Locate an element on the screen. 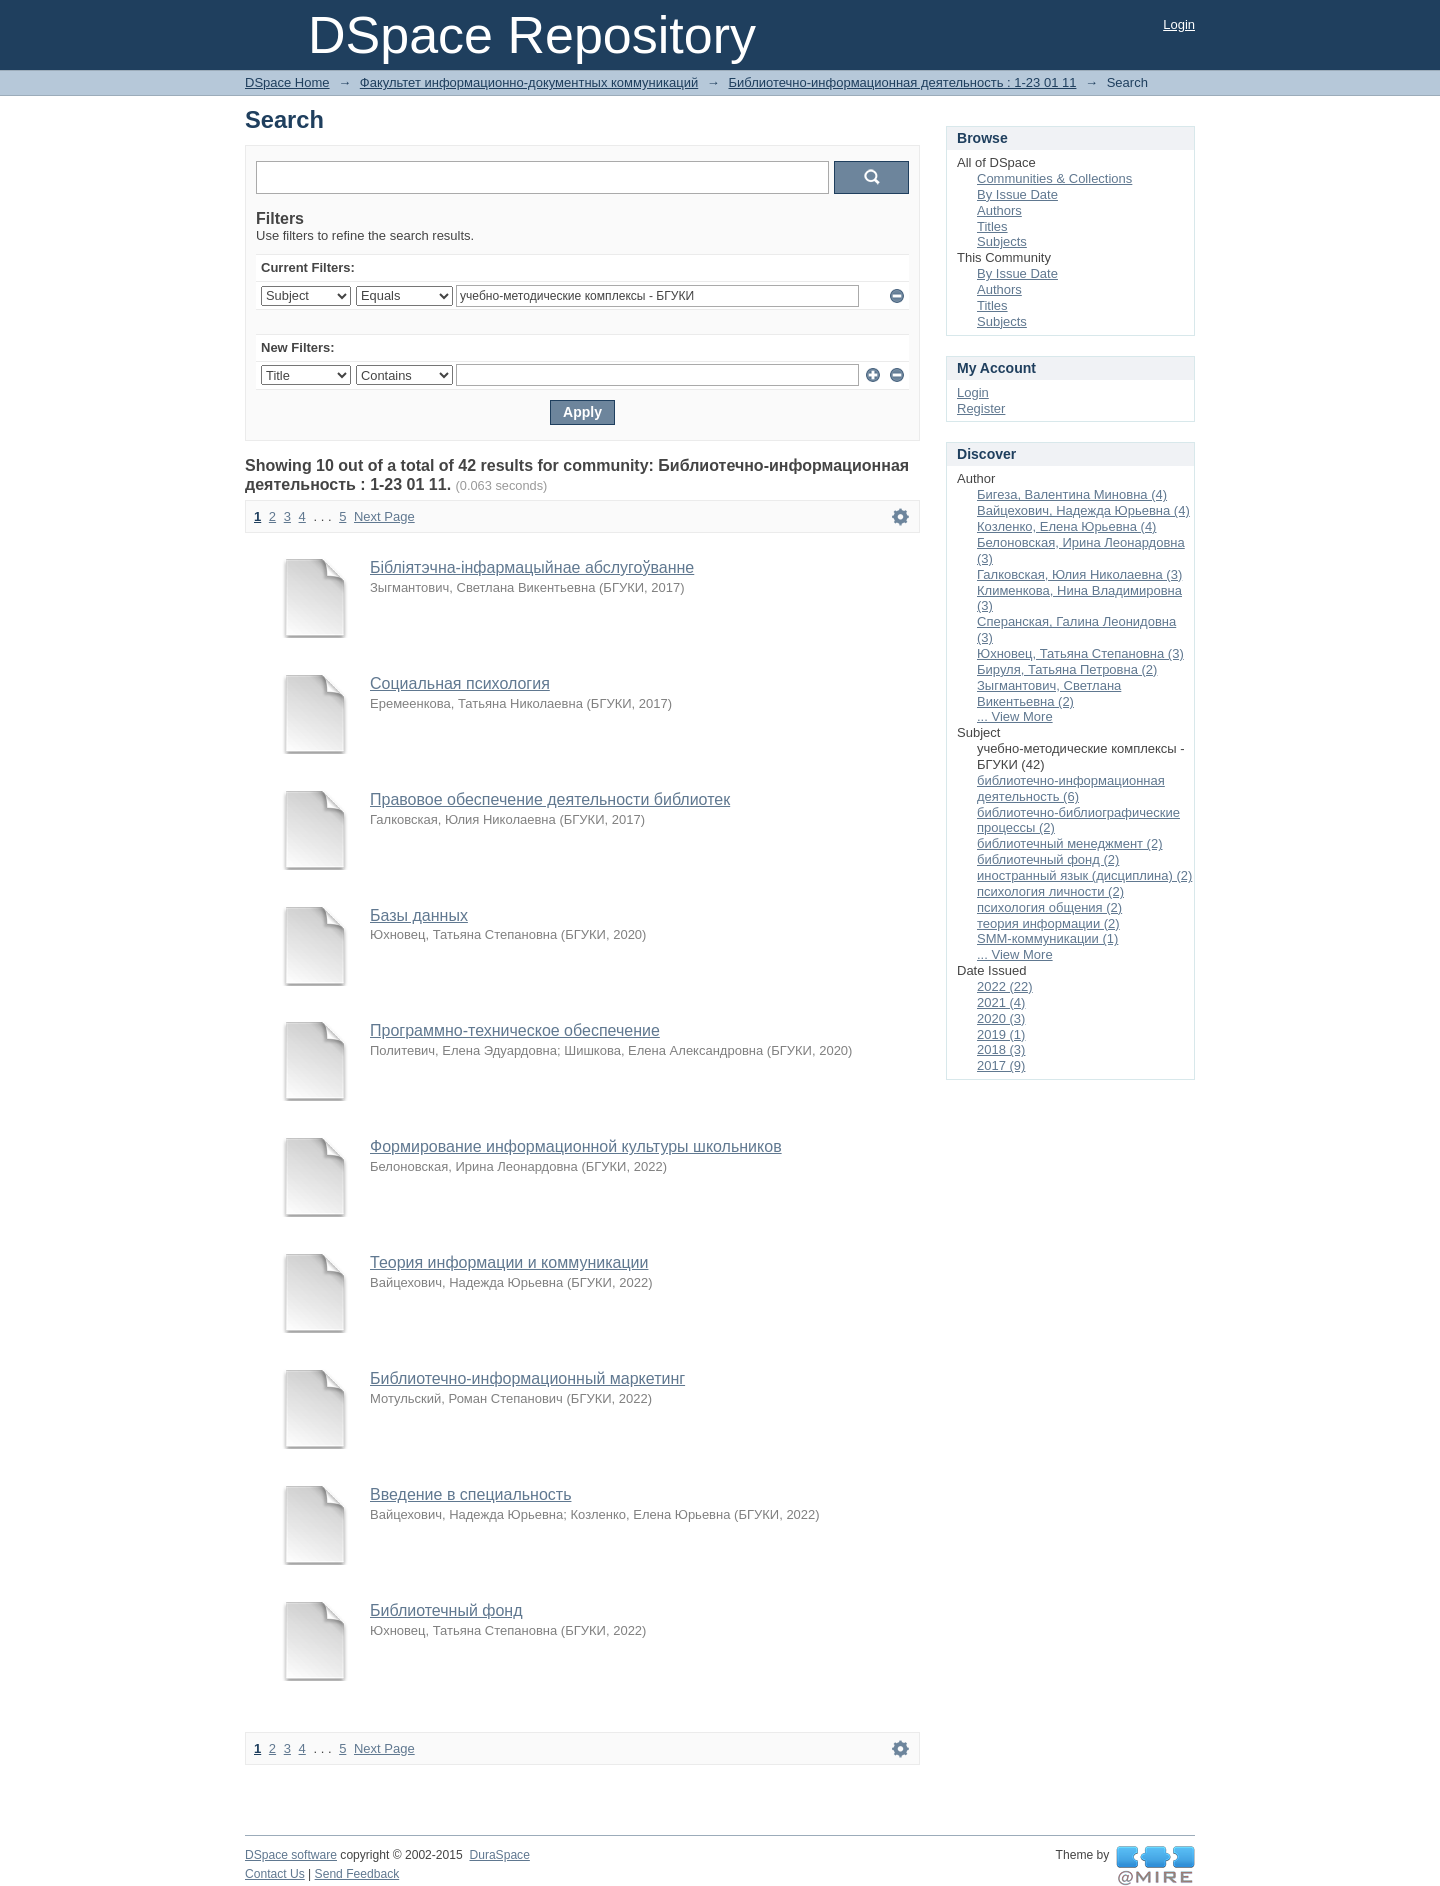 This screenshot has height=1886, width=1440. Библиотечно-информационный маркетинг is located at coordinates (527, 1378).